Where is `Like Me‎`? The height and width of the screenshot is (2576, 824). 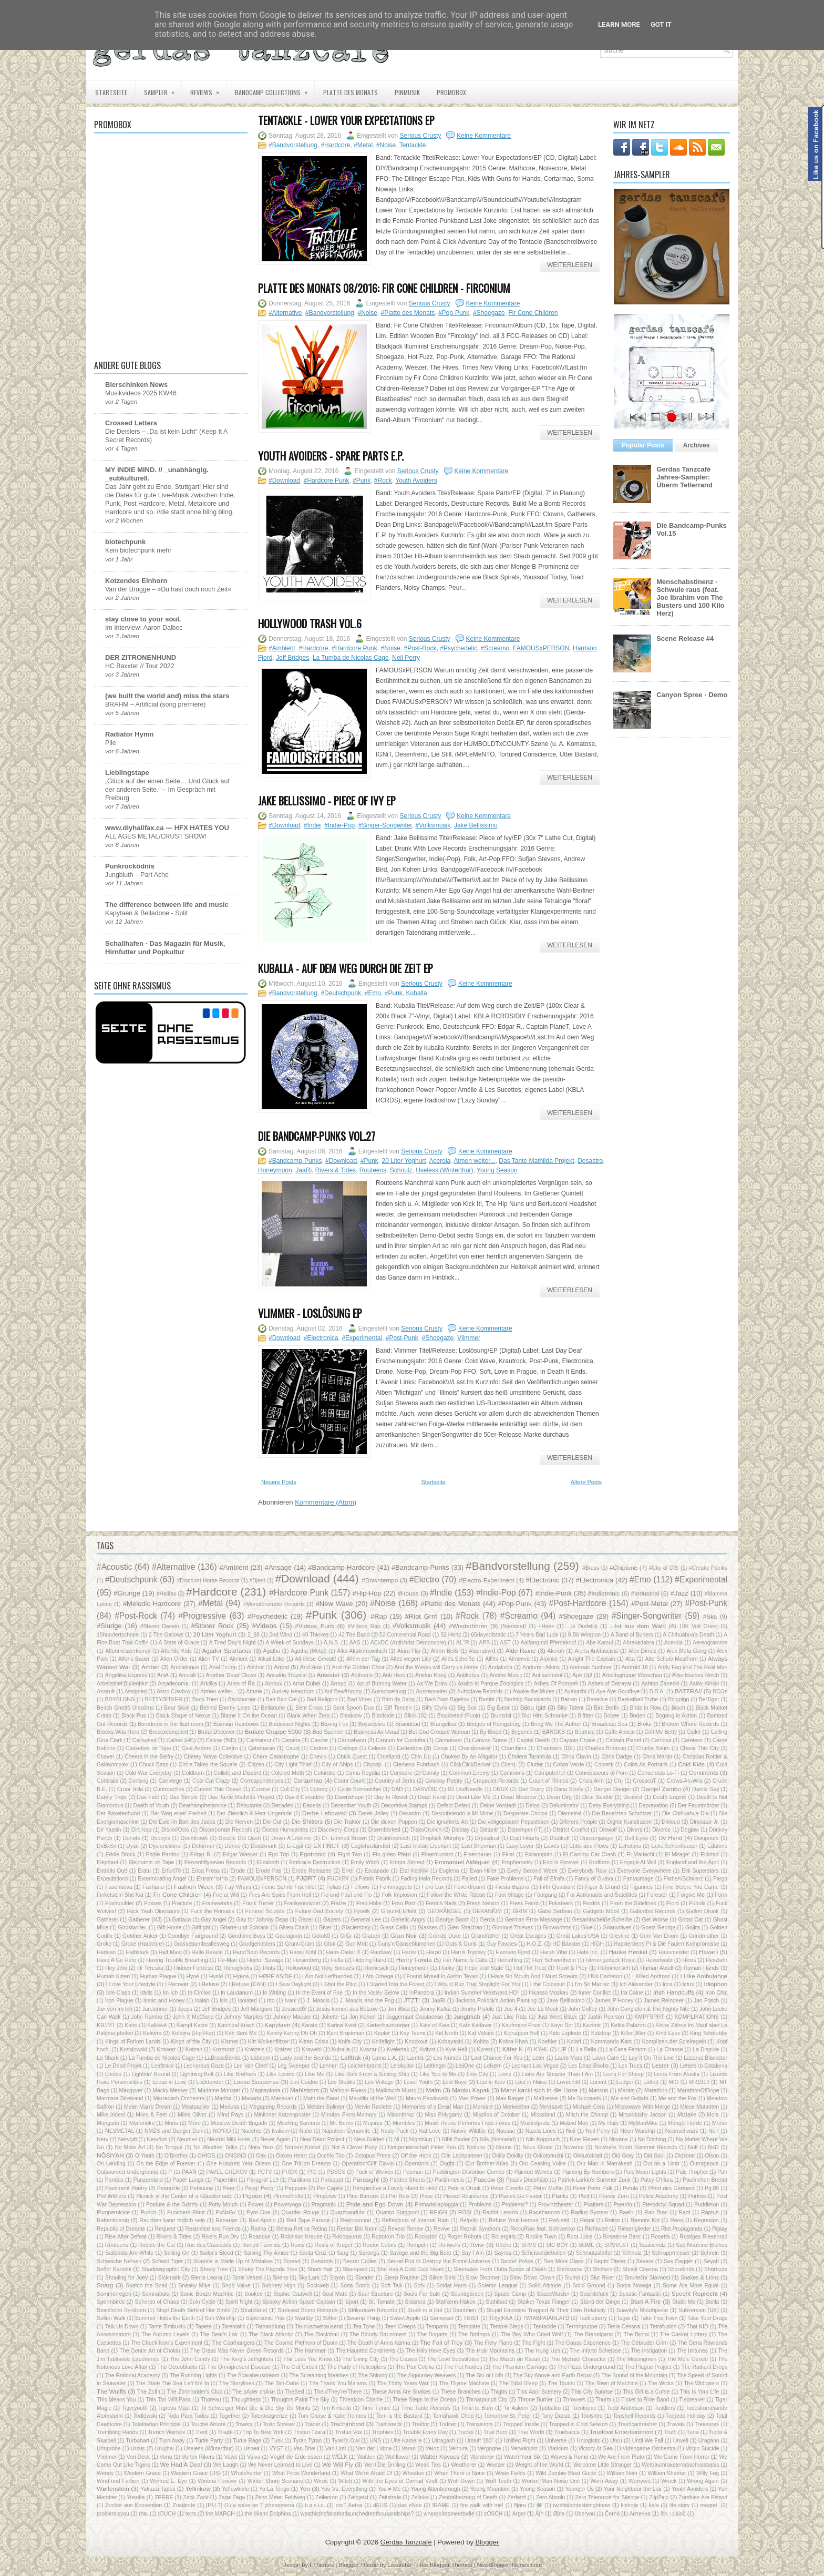
Like Me‎ is located at coordinates (314, 2074).